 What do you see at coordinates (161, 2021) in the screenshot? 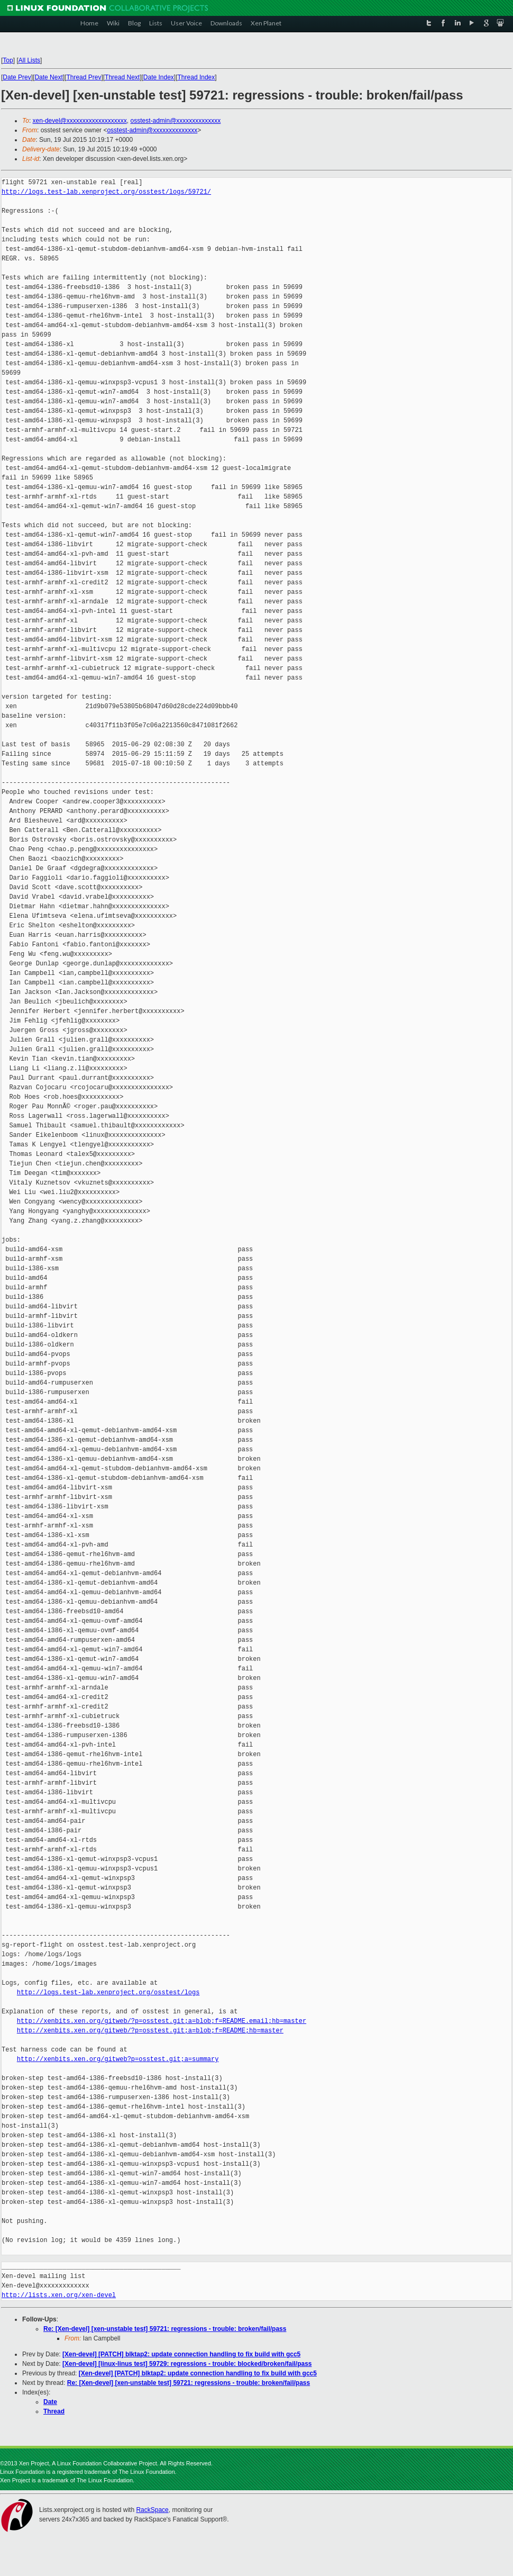
I see `http://xenbits.xen.org/gitweb/?p=osstest.git;a=blob;f=README.email;hb=master` at bounding box center [161, 2021].